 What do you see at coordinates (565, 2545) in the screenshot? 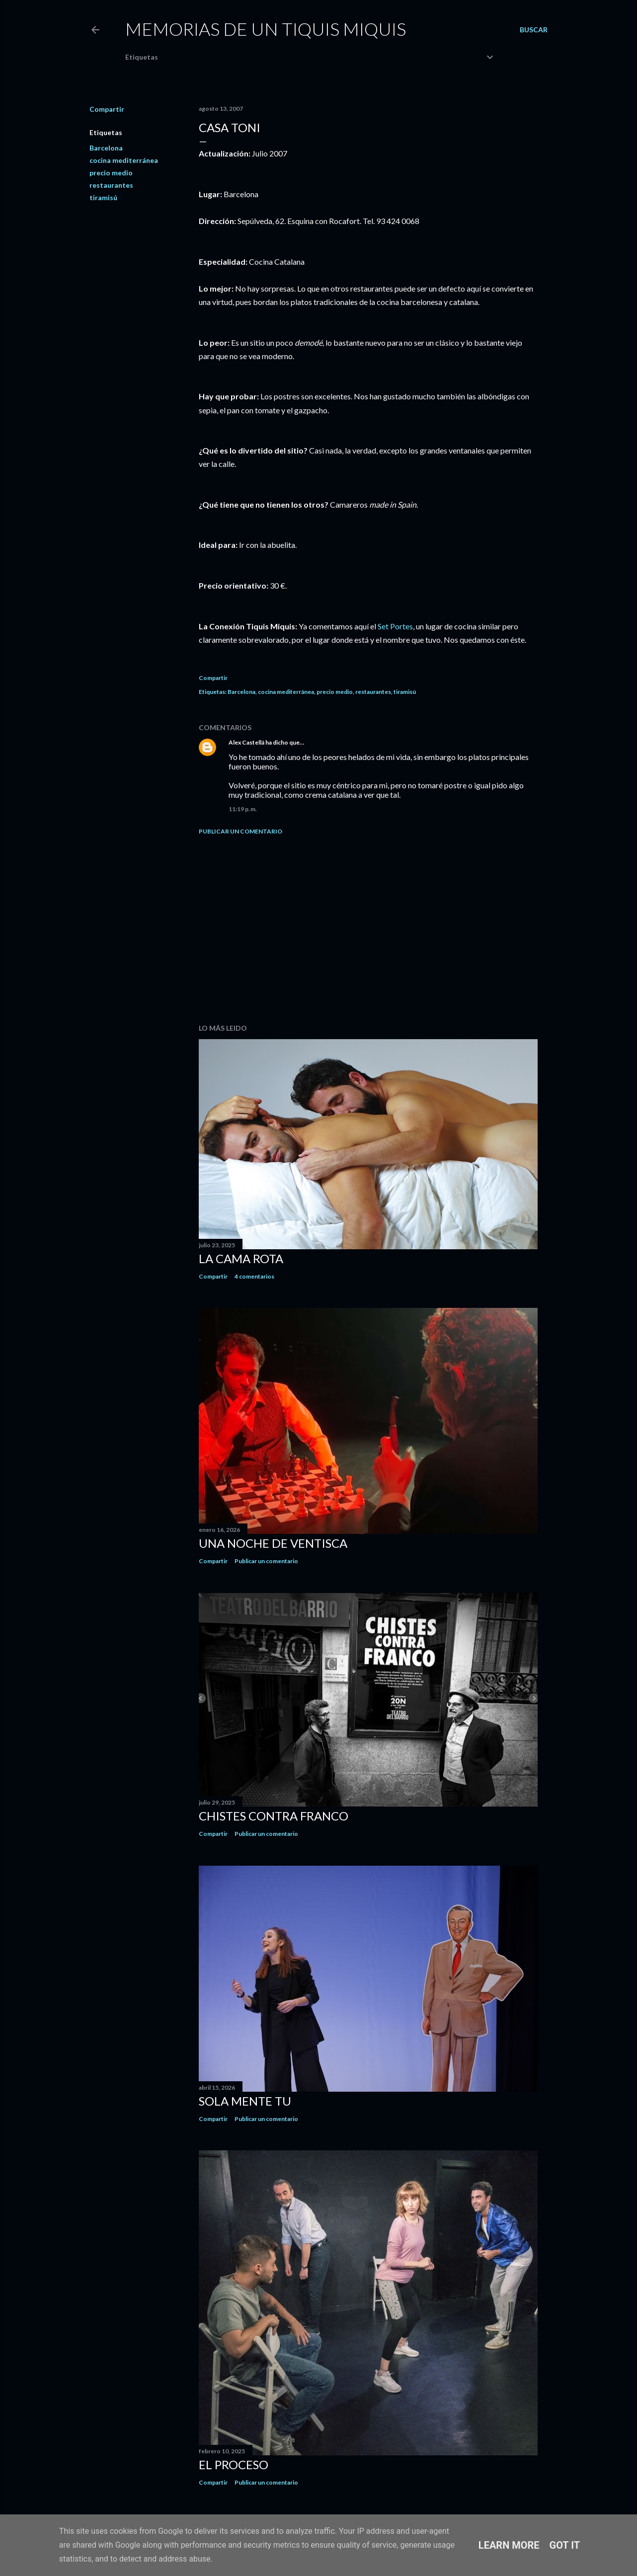
I see `Got it` at bounding box center [565, 2545].